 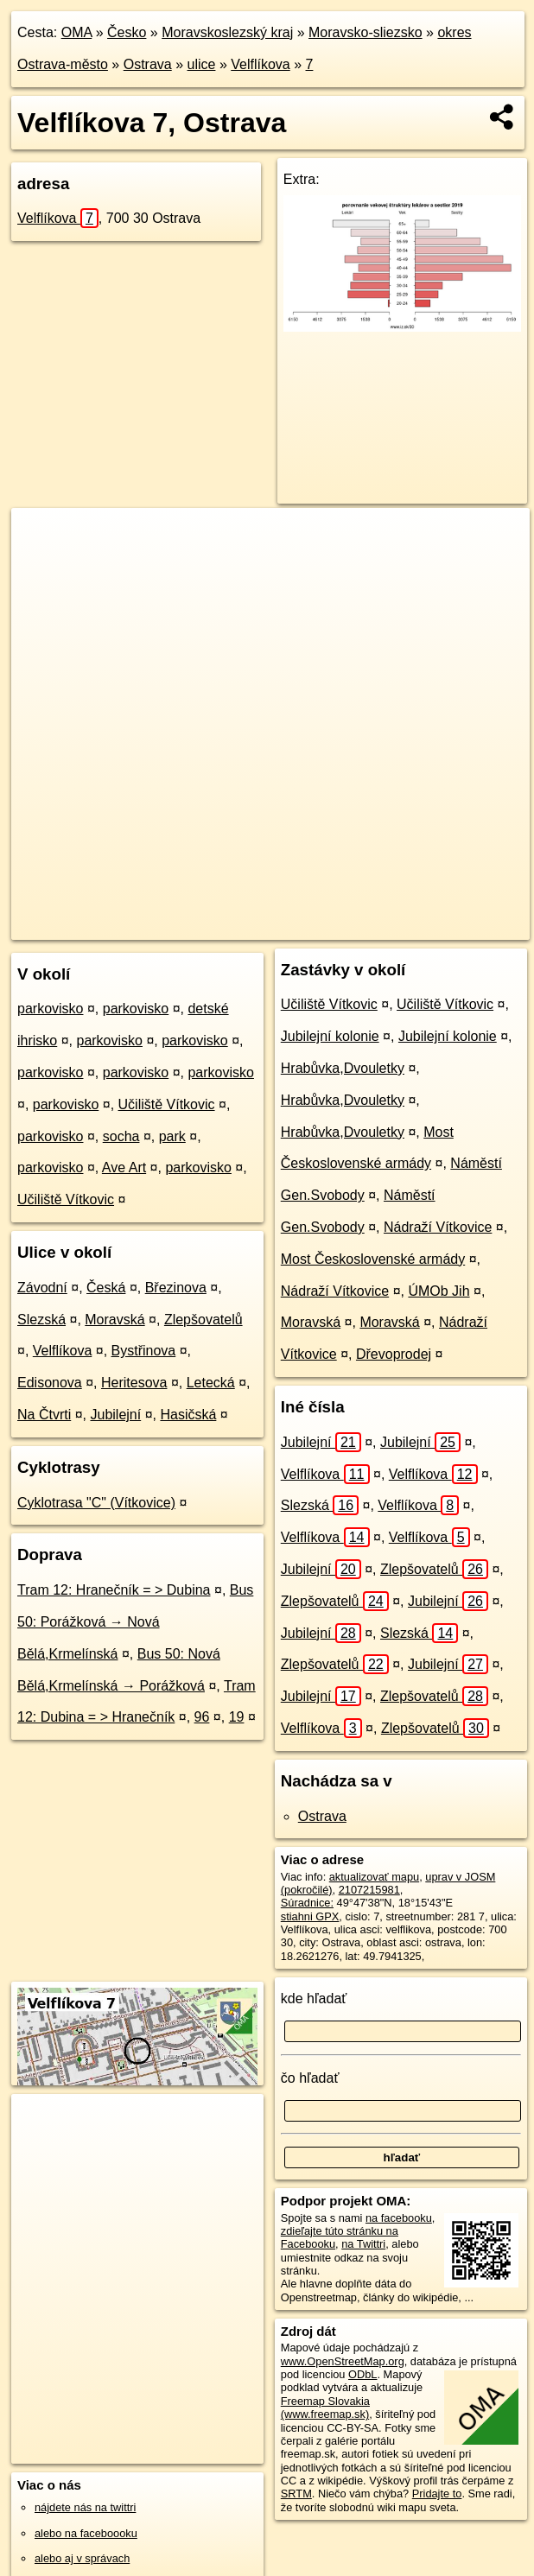 What do you see at coordinates (115, 1414) in the screenshot?
I see `Jubilejní` at bounding box center [115, 1414].